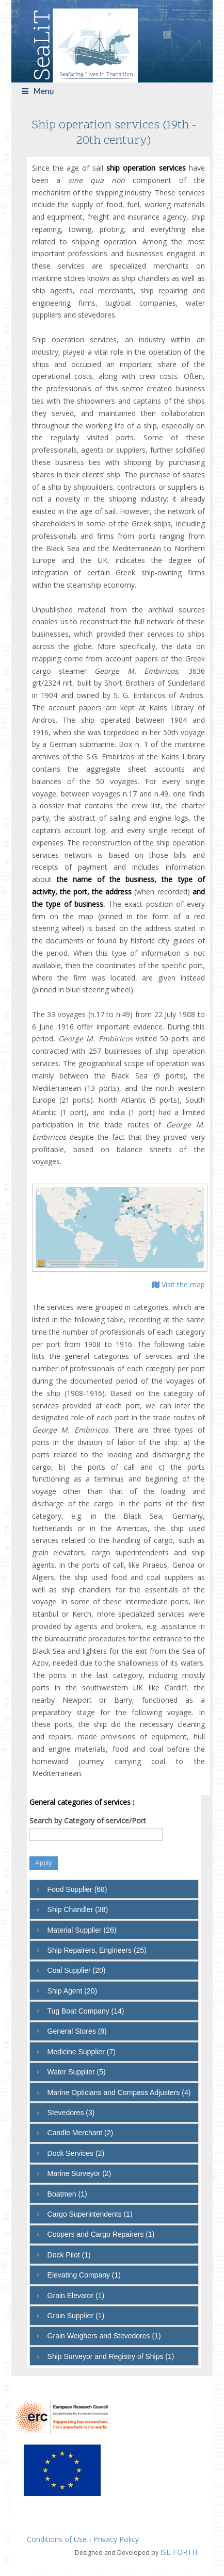 The height and width of the screenshot is (2576, 224). What do you see at coordinates (38, 90) in the screenshot?
I see `Menu` at bounding box center [38, 90].